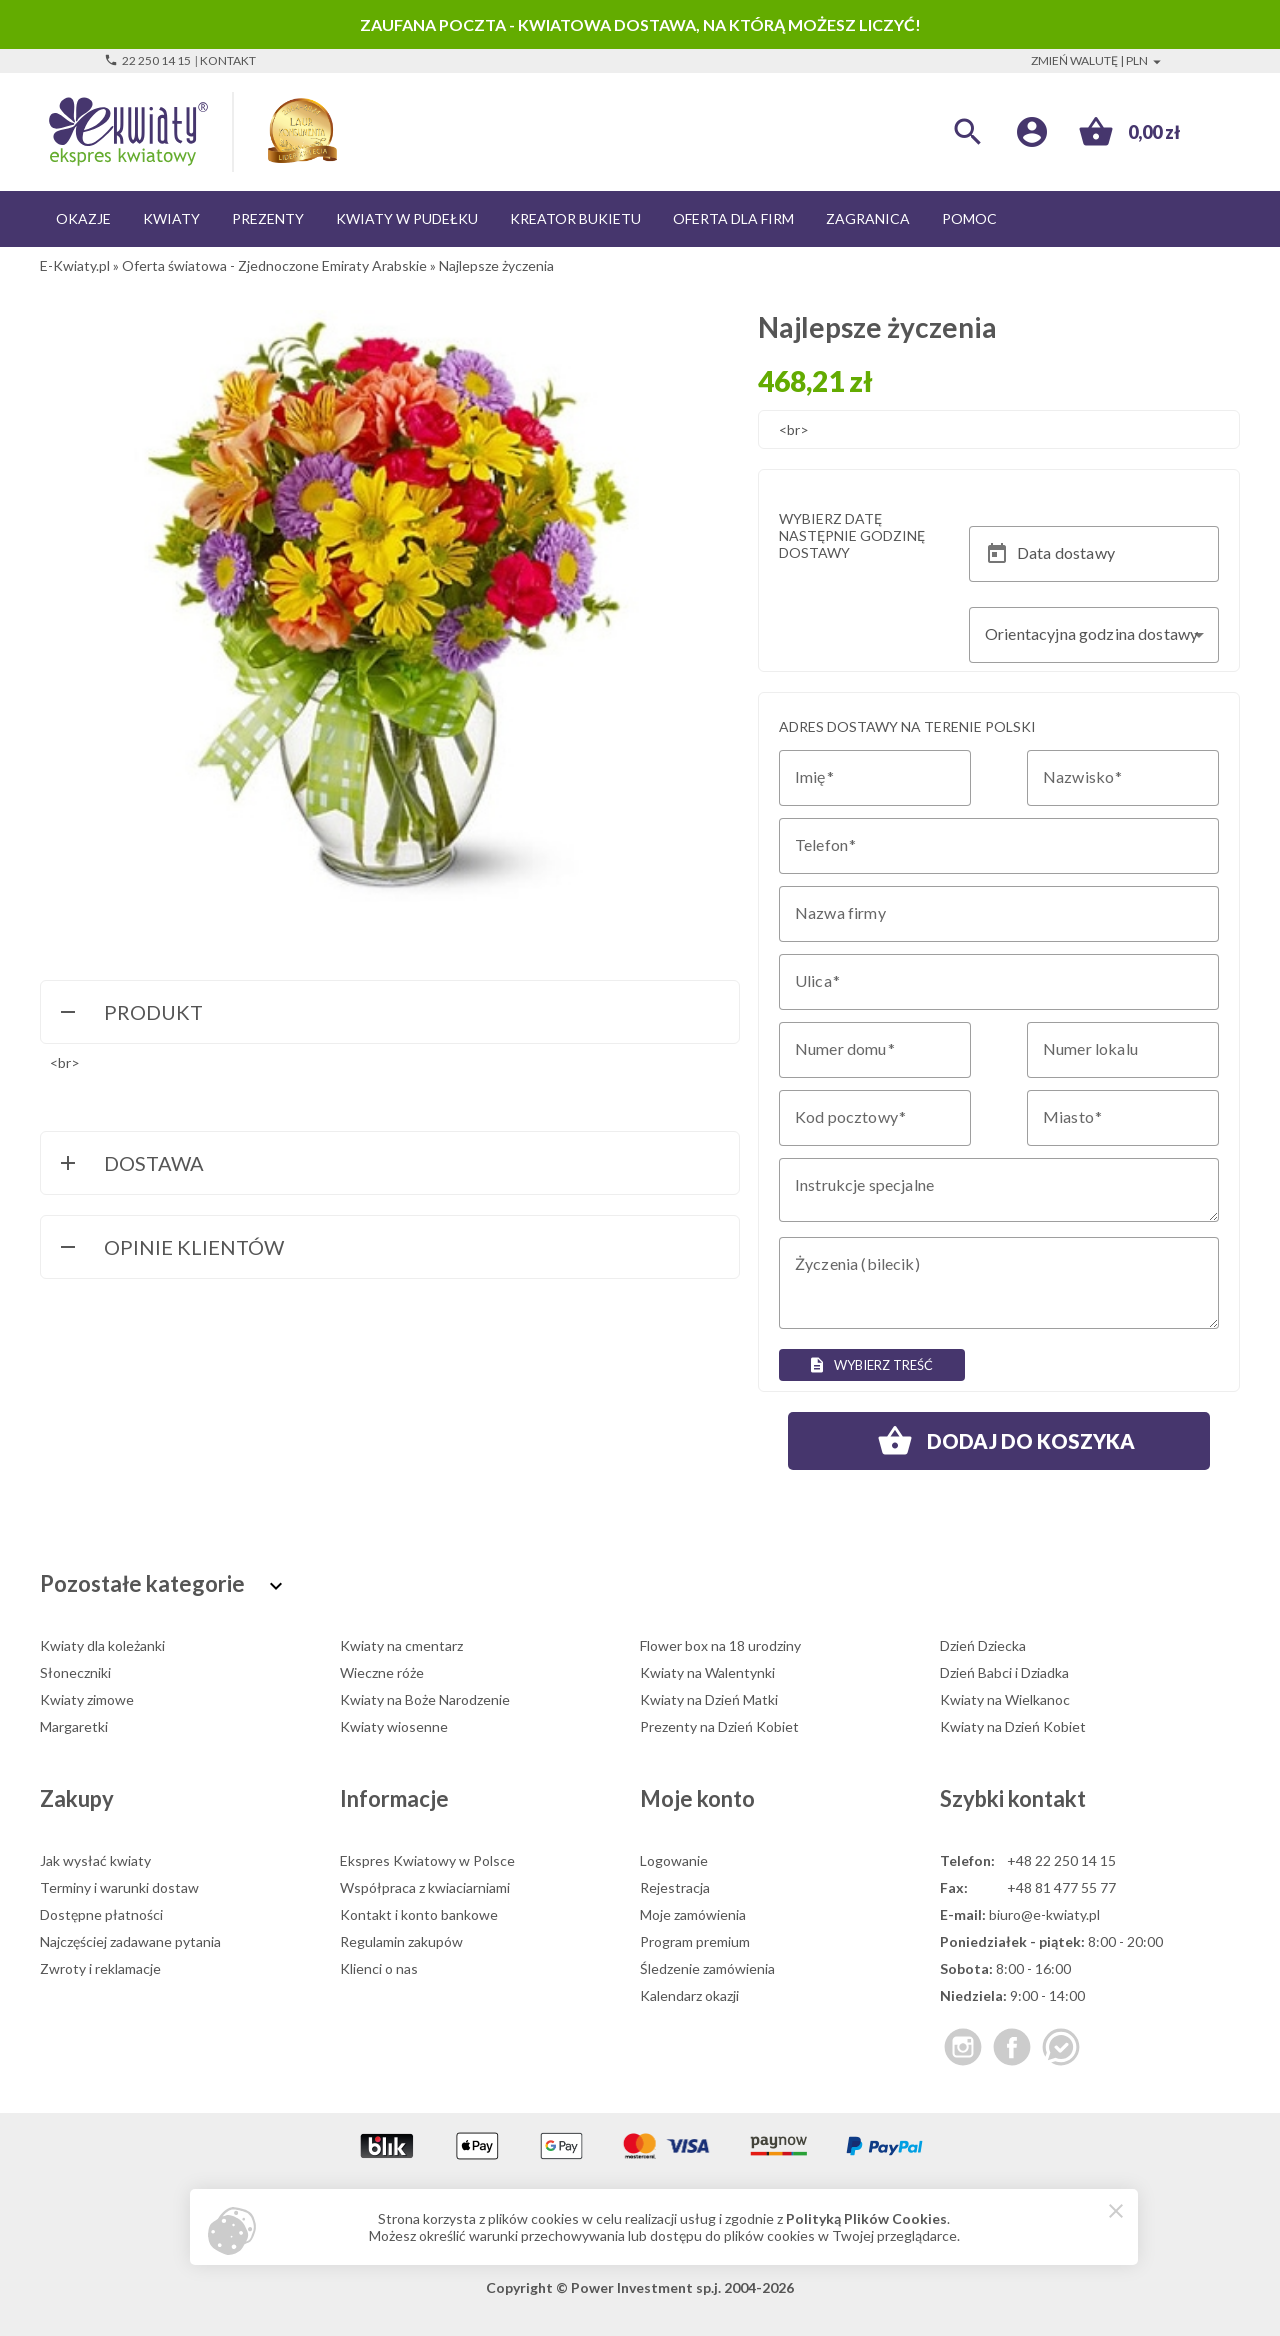 The width and height of the screenshot is (1280, 2336). Describe the element at coordinates (1005, 1699) in the screenshot. I see `Kwiaty na Wielkanoc` at that location.